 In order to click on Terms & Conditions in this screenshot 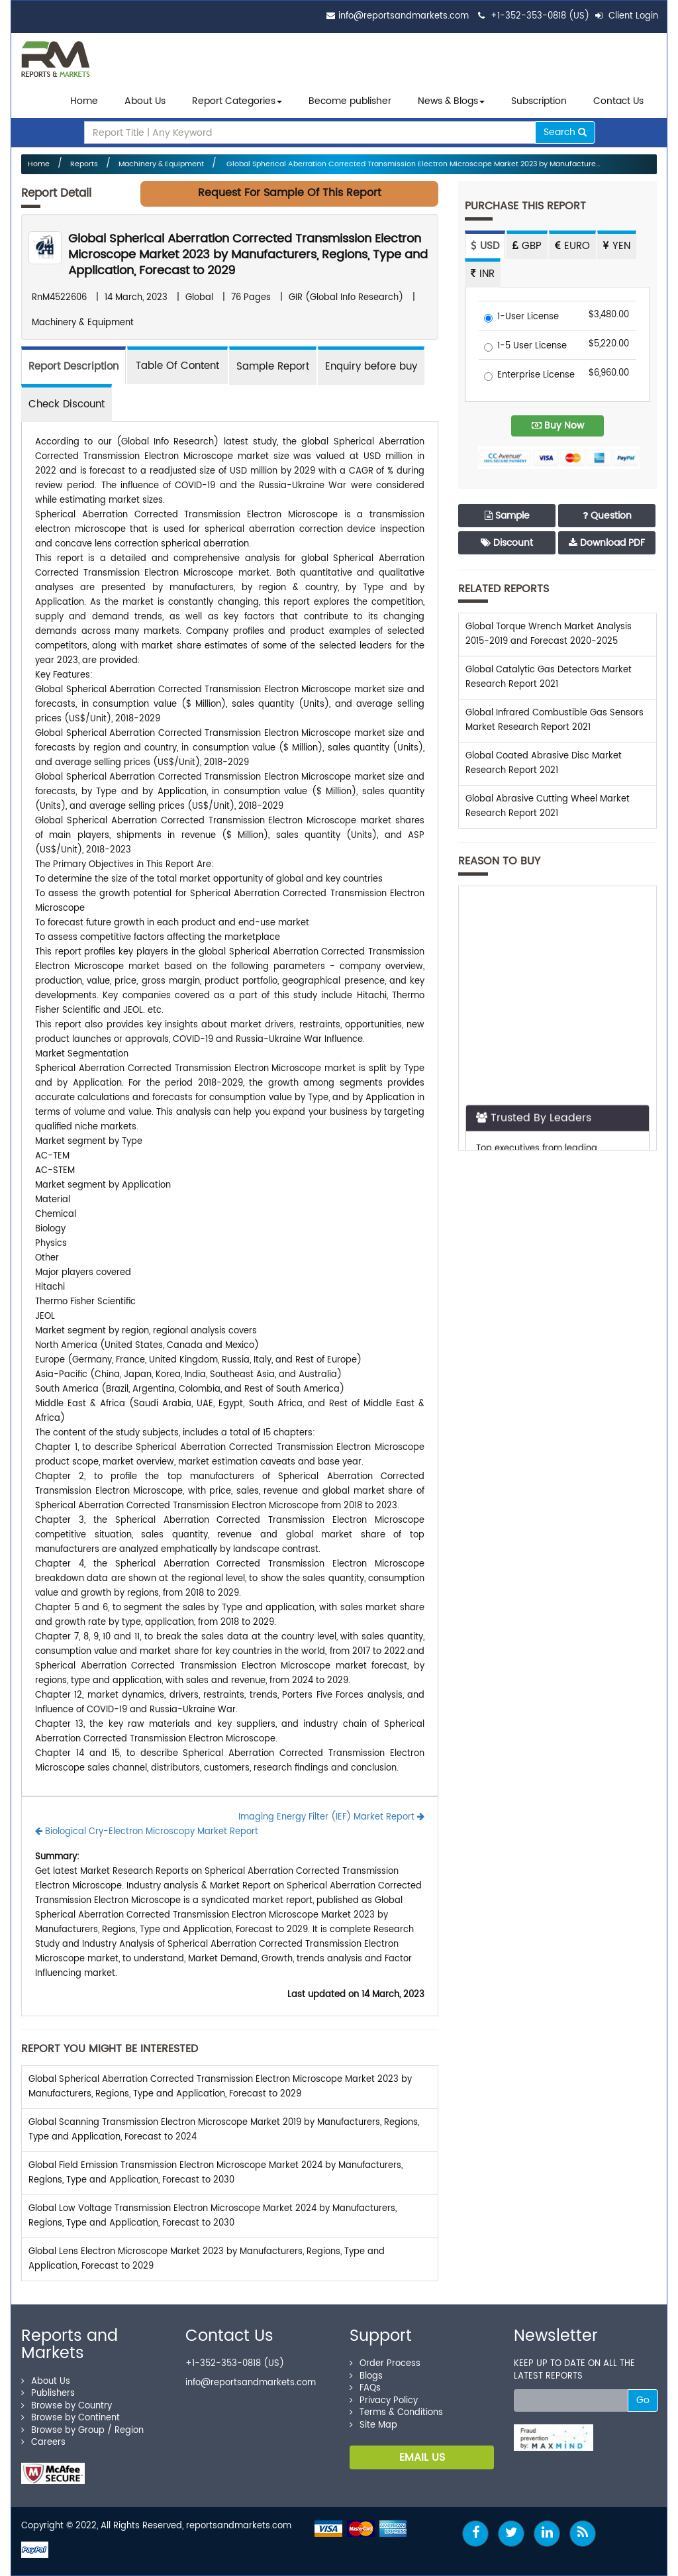, I will do `click(396, 2413)`.